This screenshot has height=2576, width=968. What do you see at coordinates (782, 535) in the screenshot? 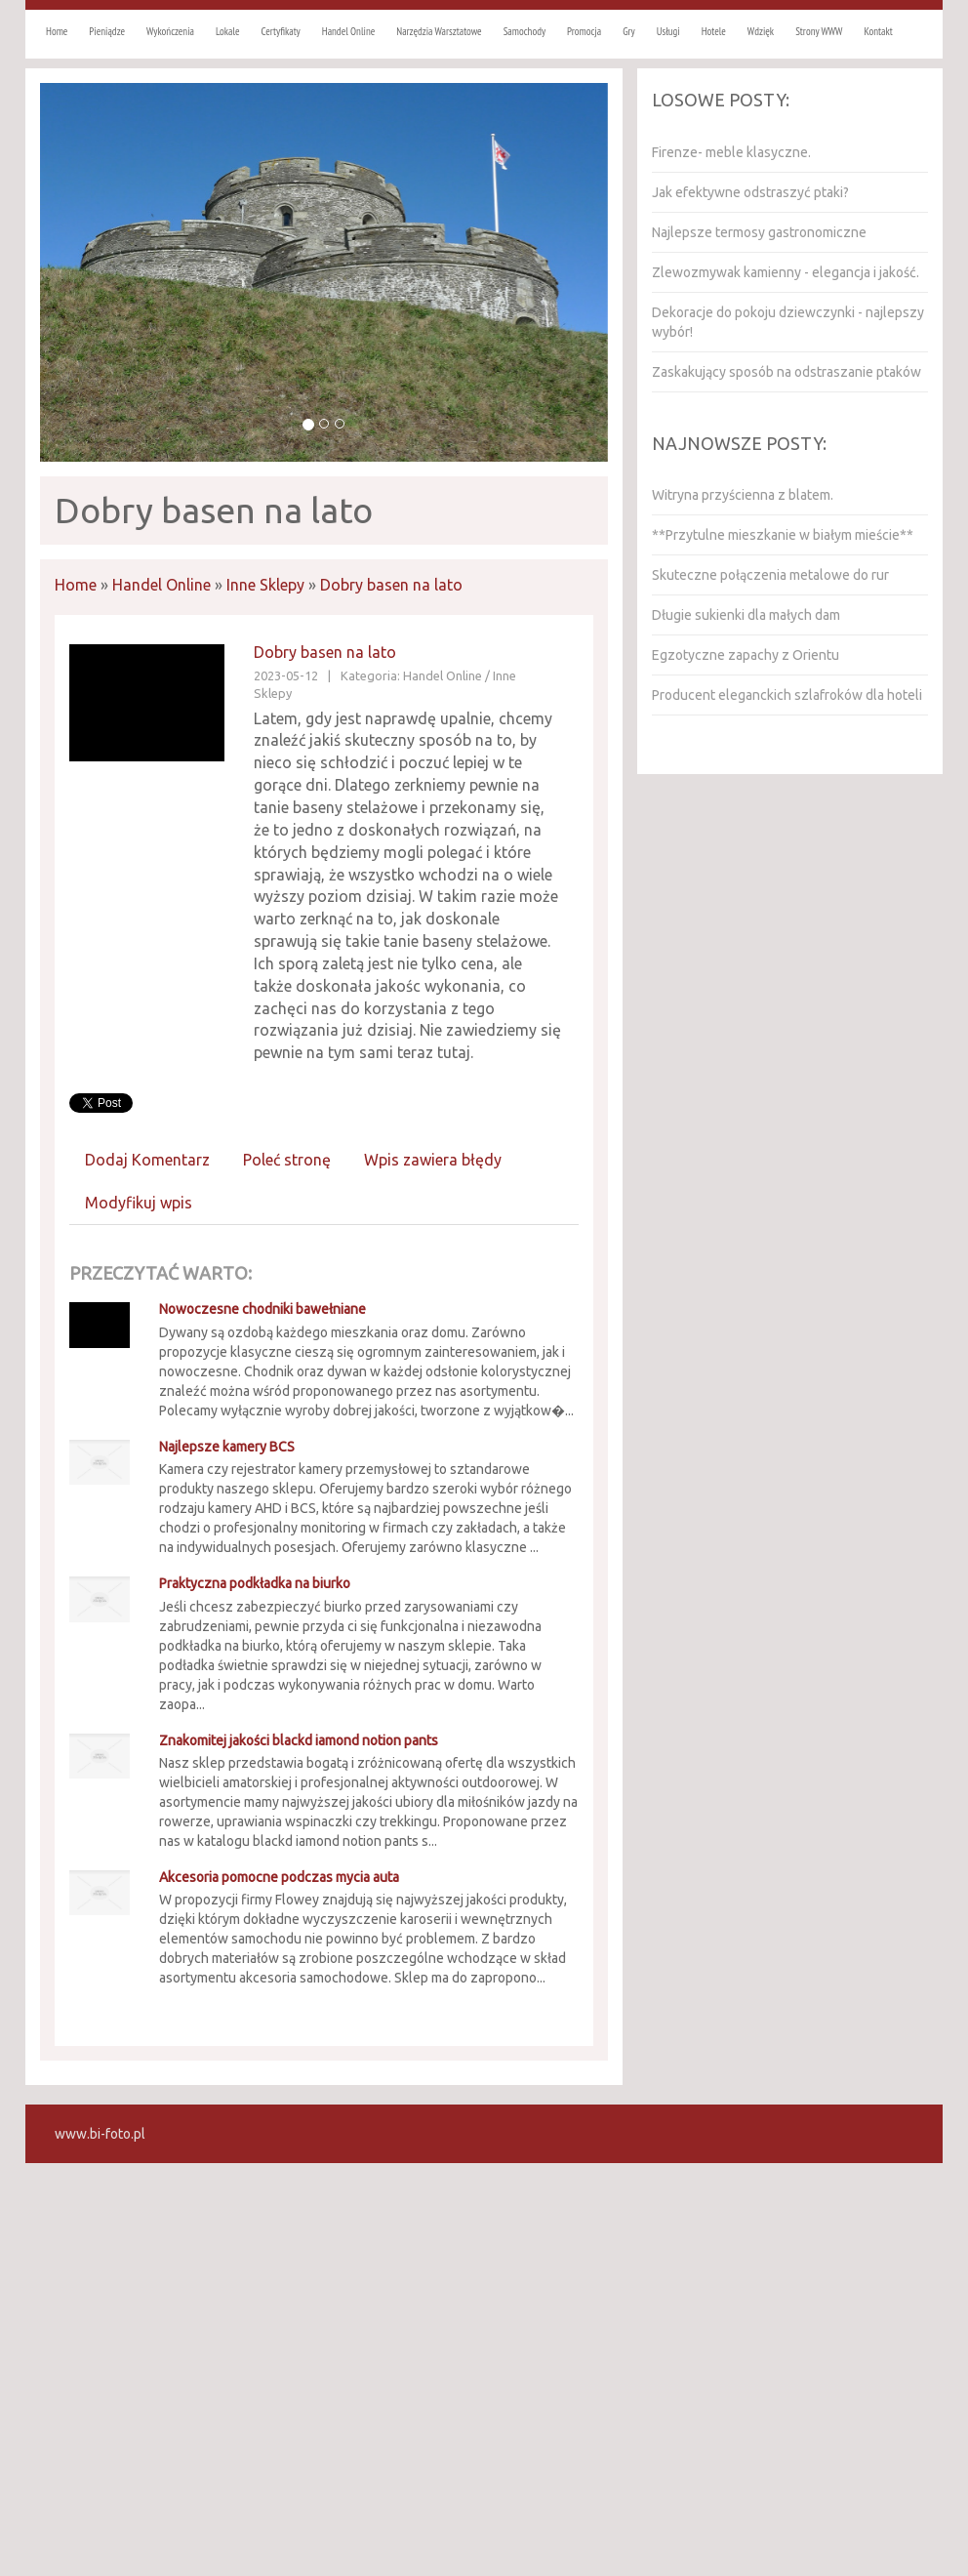
I see `**Przytulne mieszkanie w białym mieście**` at bounding box center [782, 535].